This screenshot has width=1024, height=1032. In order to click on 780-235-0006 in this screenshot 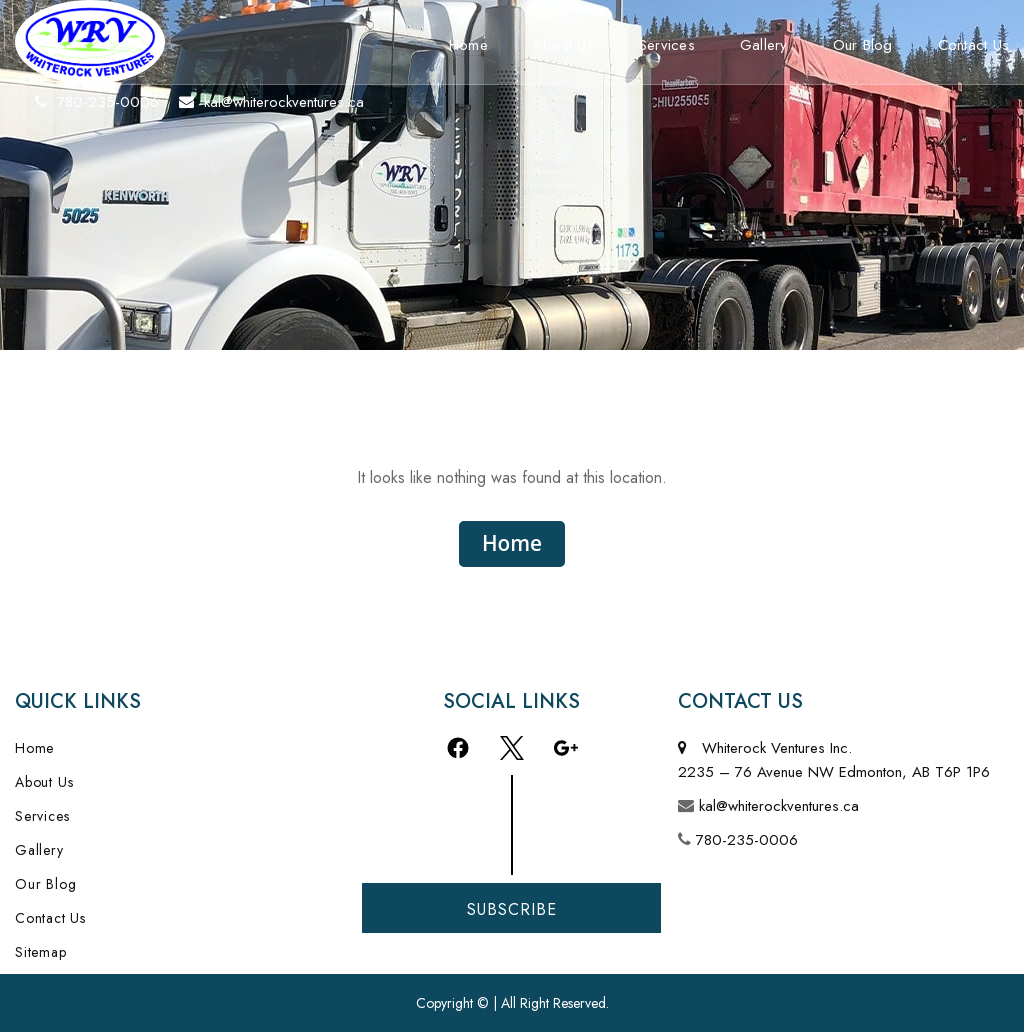, I will do `click(747, 840)`.